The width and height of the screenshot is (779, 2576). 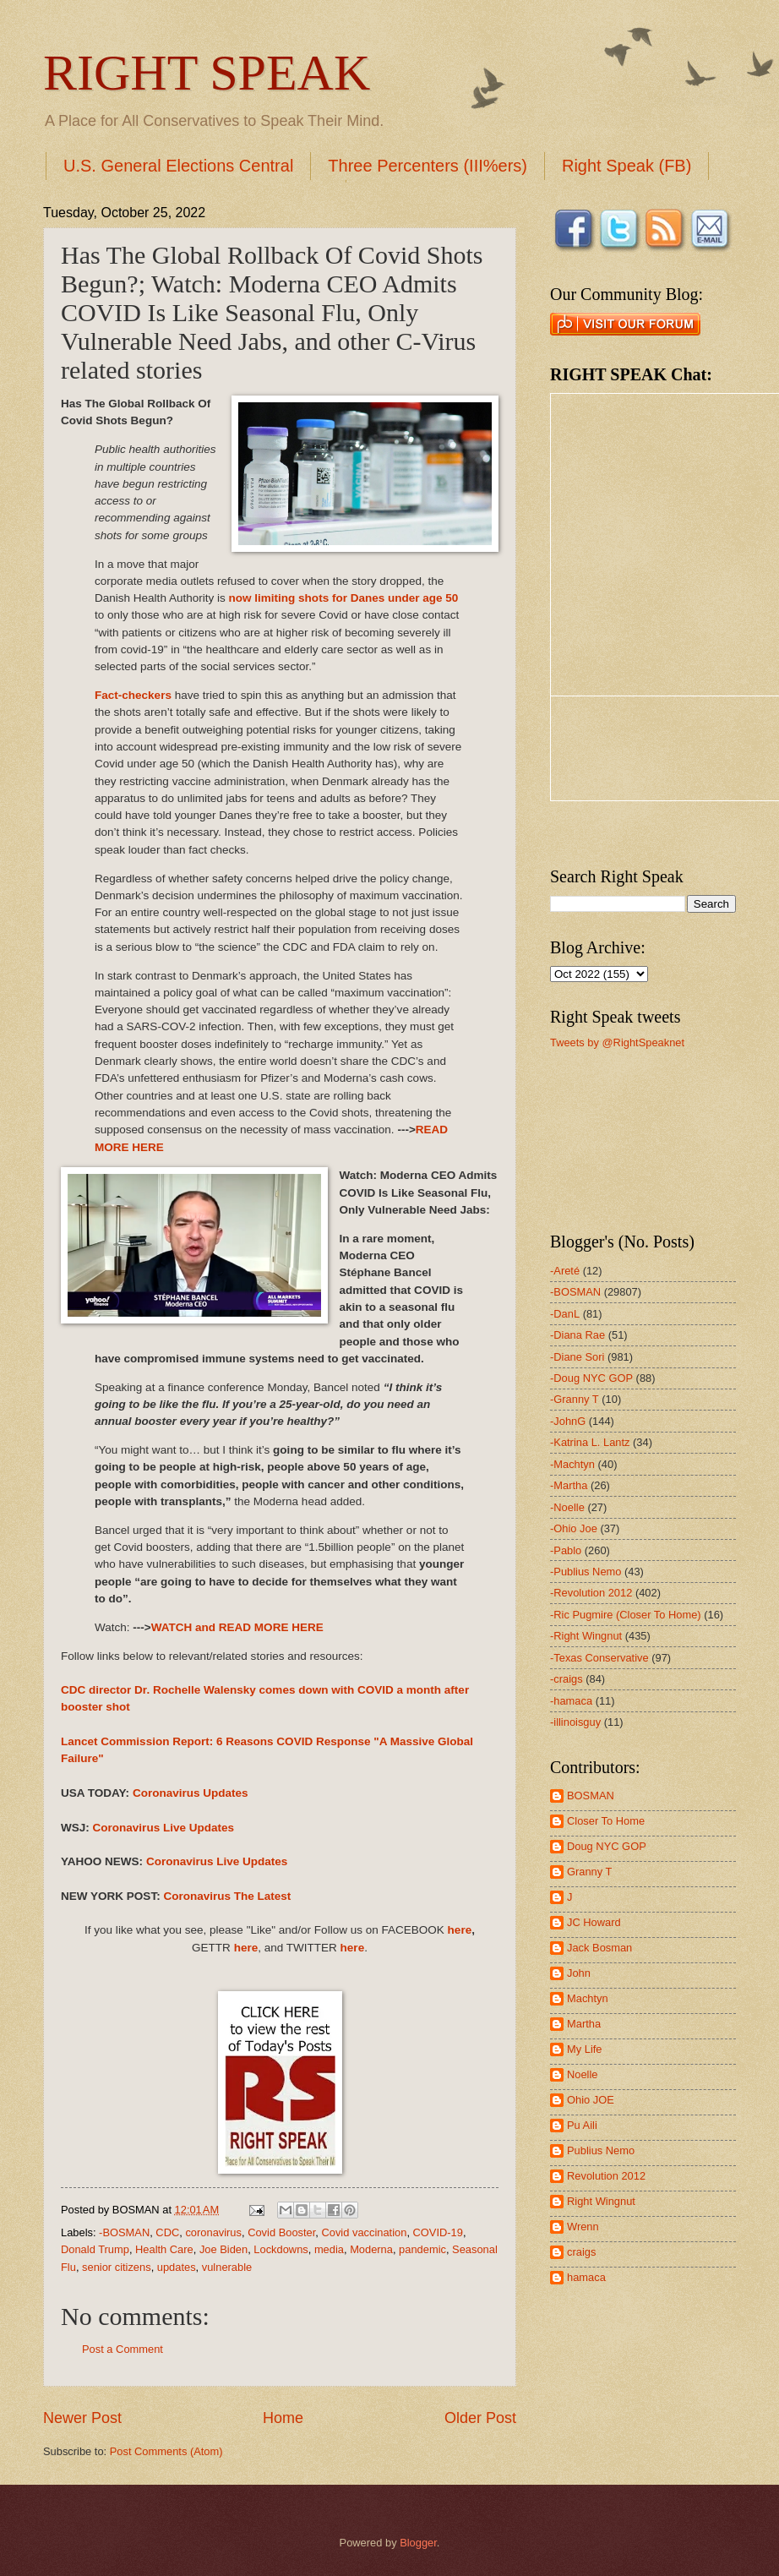 I want to click on craigs, so click(x=581, y=2252).